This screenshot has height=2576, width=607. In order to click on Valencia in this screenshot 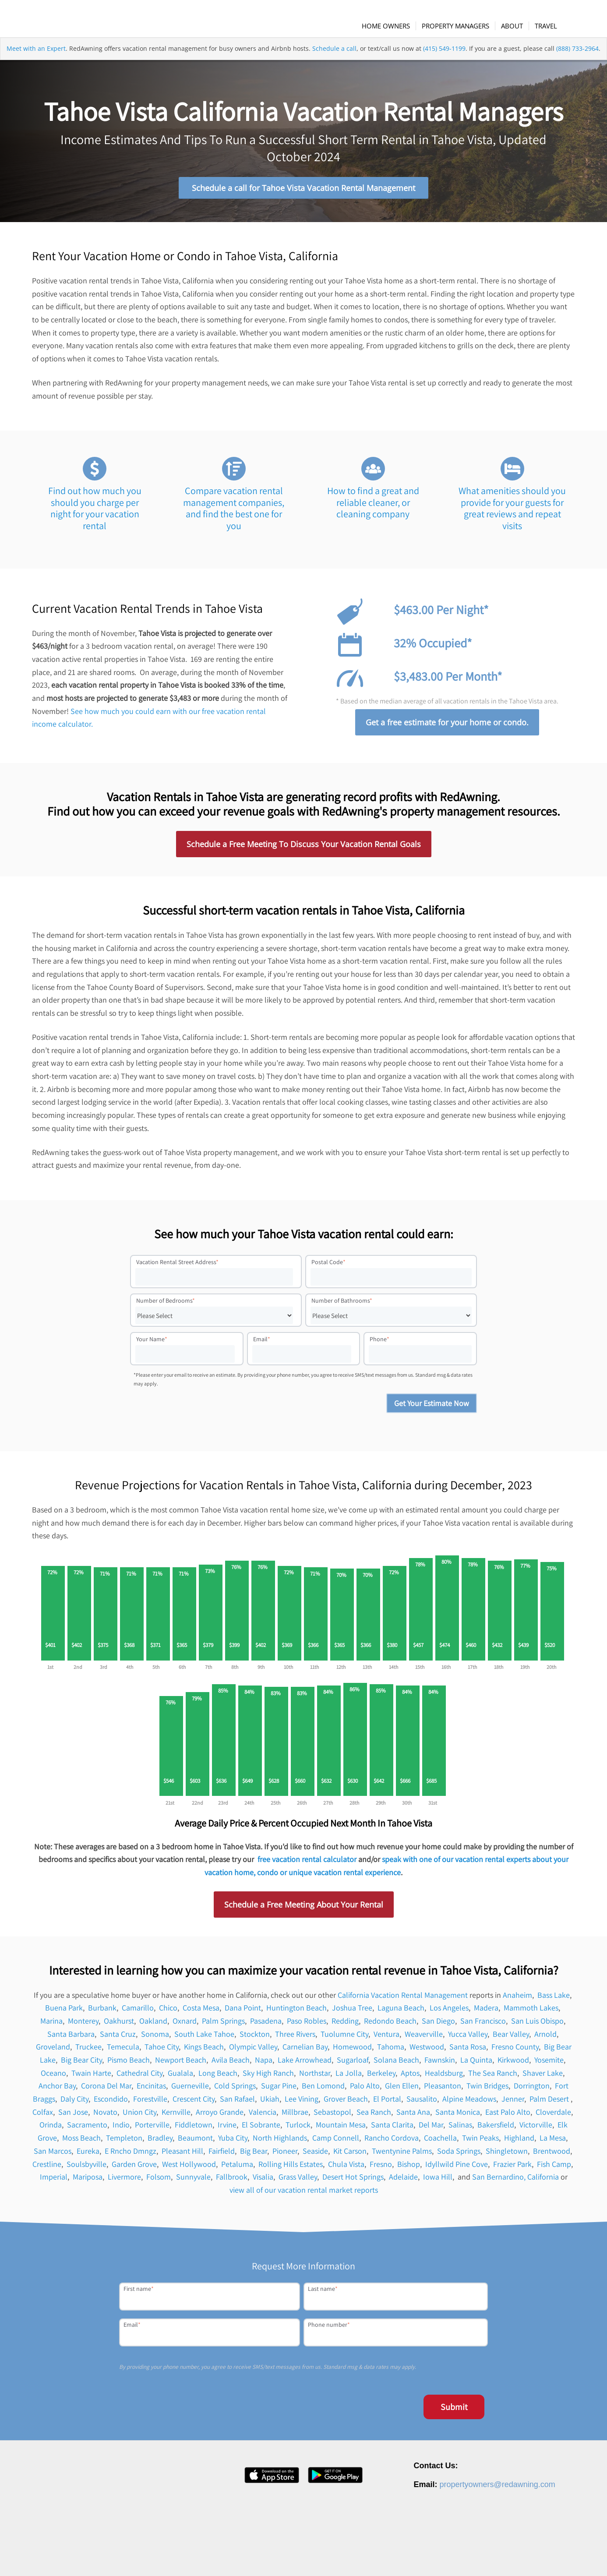, I will do `click(262, 2115)`.